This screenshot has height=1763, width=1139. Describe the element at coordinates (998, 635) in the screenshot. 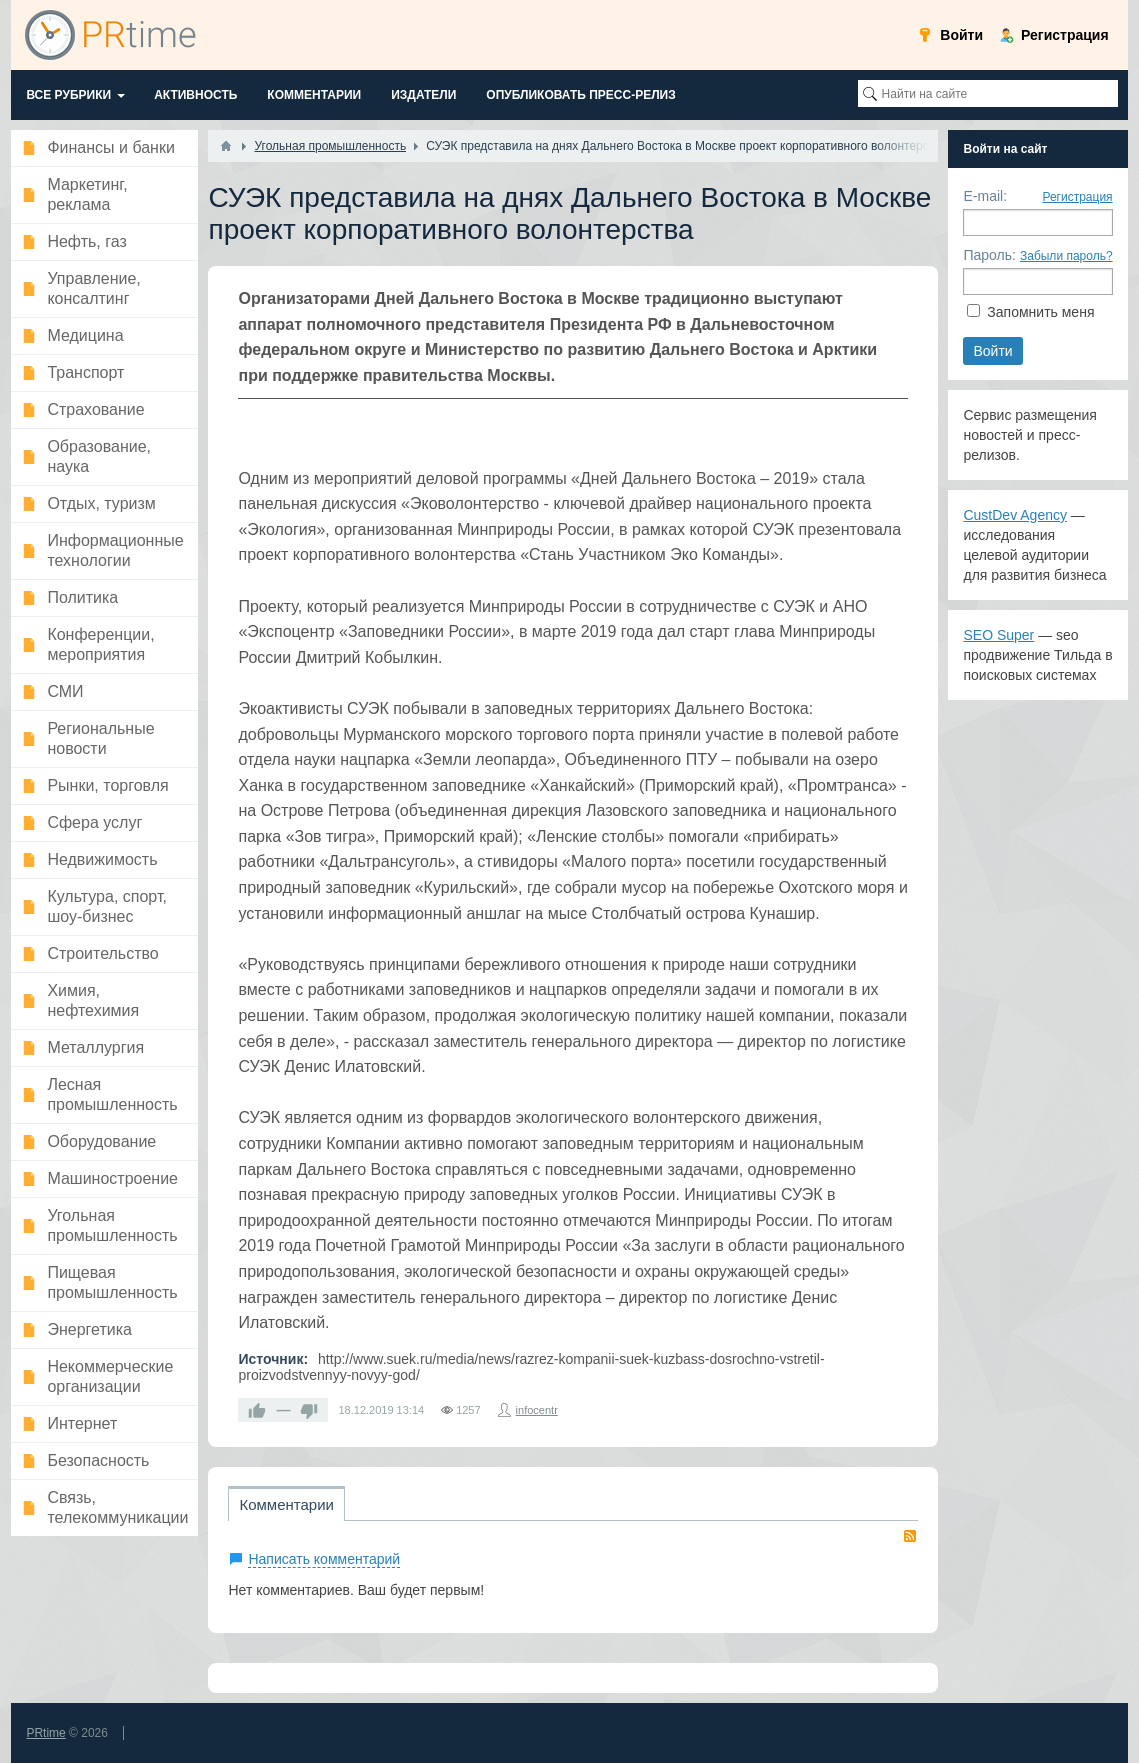

I see `SEO Super` at that location.